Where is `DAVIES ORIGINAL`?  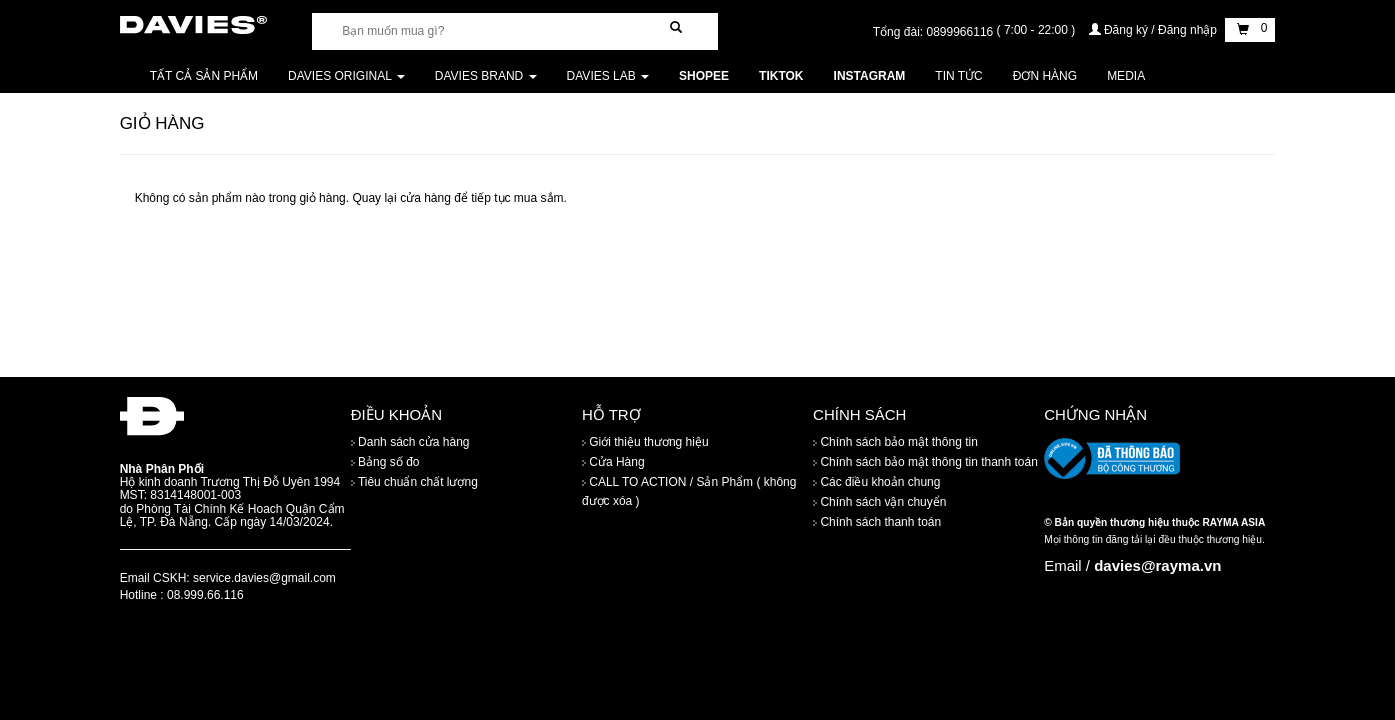 DAVIES ORIGINAL is located at coordinates (346, 76).